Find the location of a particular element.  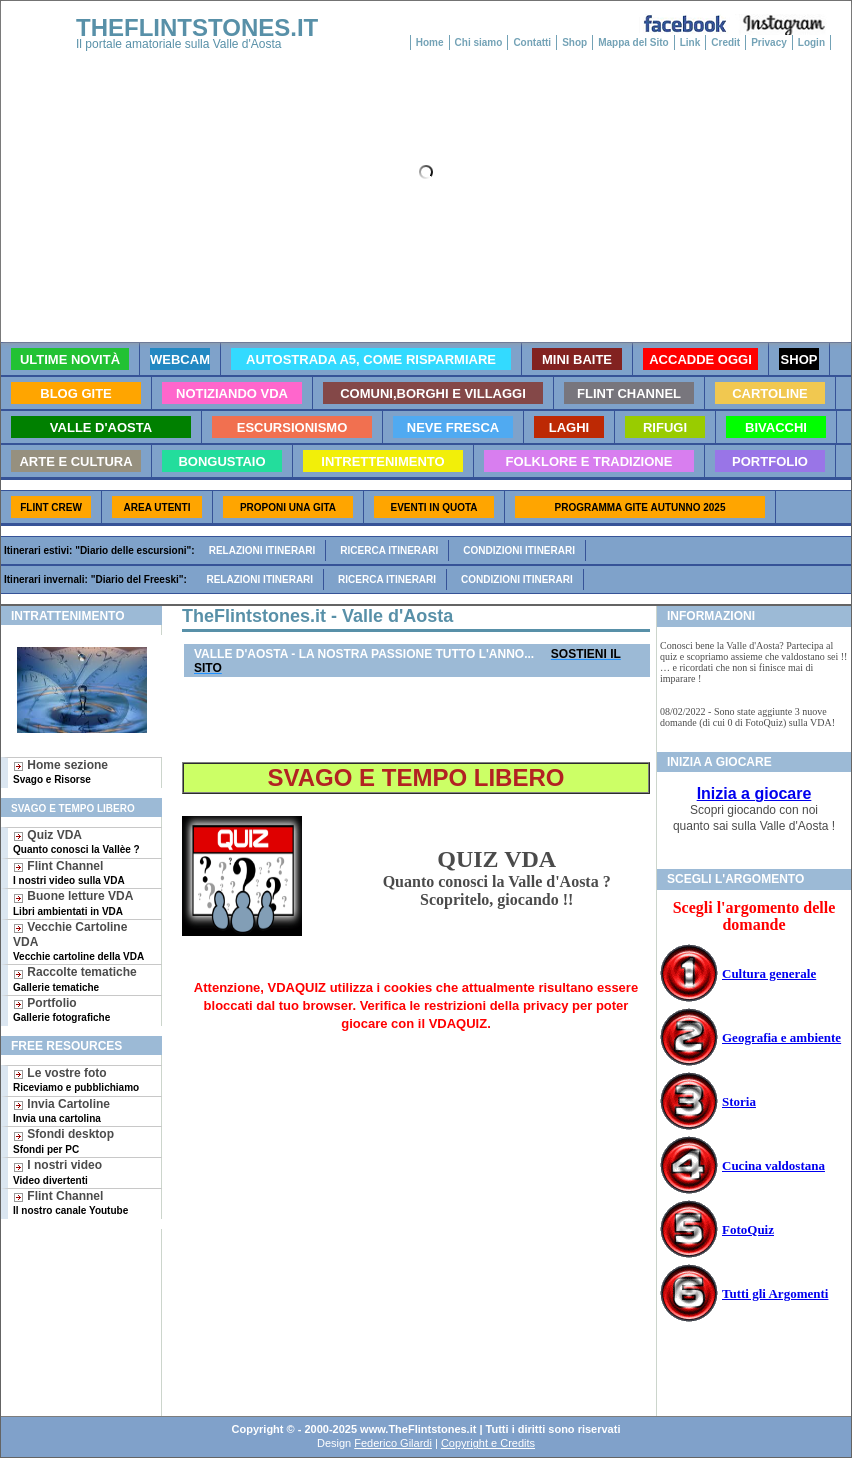

Condizioni itinerari is located at coordinates (519, 550).